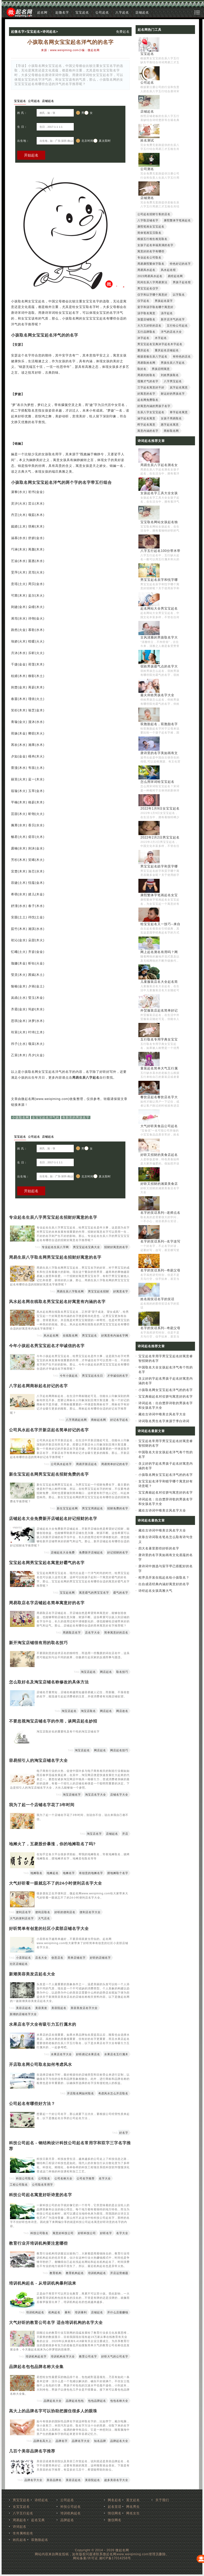 The image size is (204, 2576). Describe the element at coordinates (165, 1390) in the screenshot. I see `小孩取名网女宝宝起名洋气的的名字` at that location.